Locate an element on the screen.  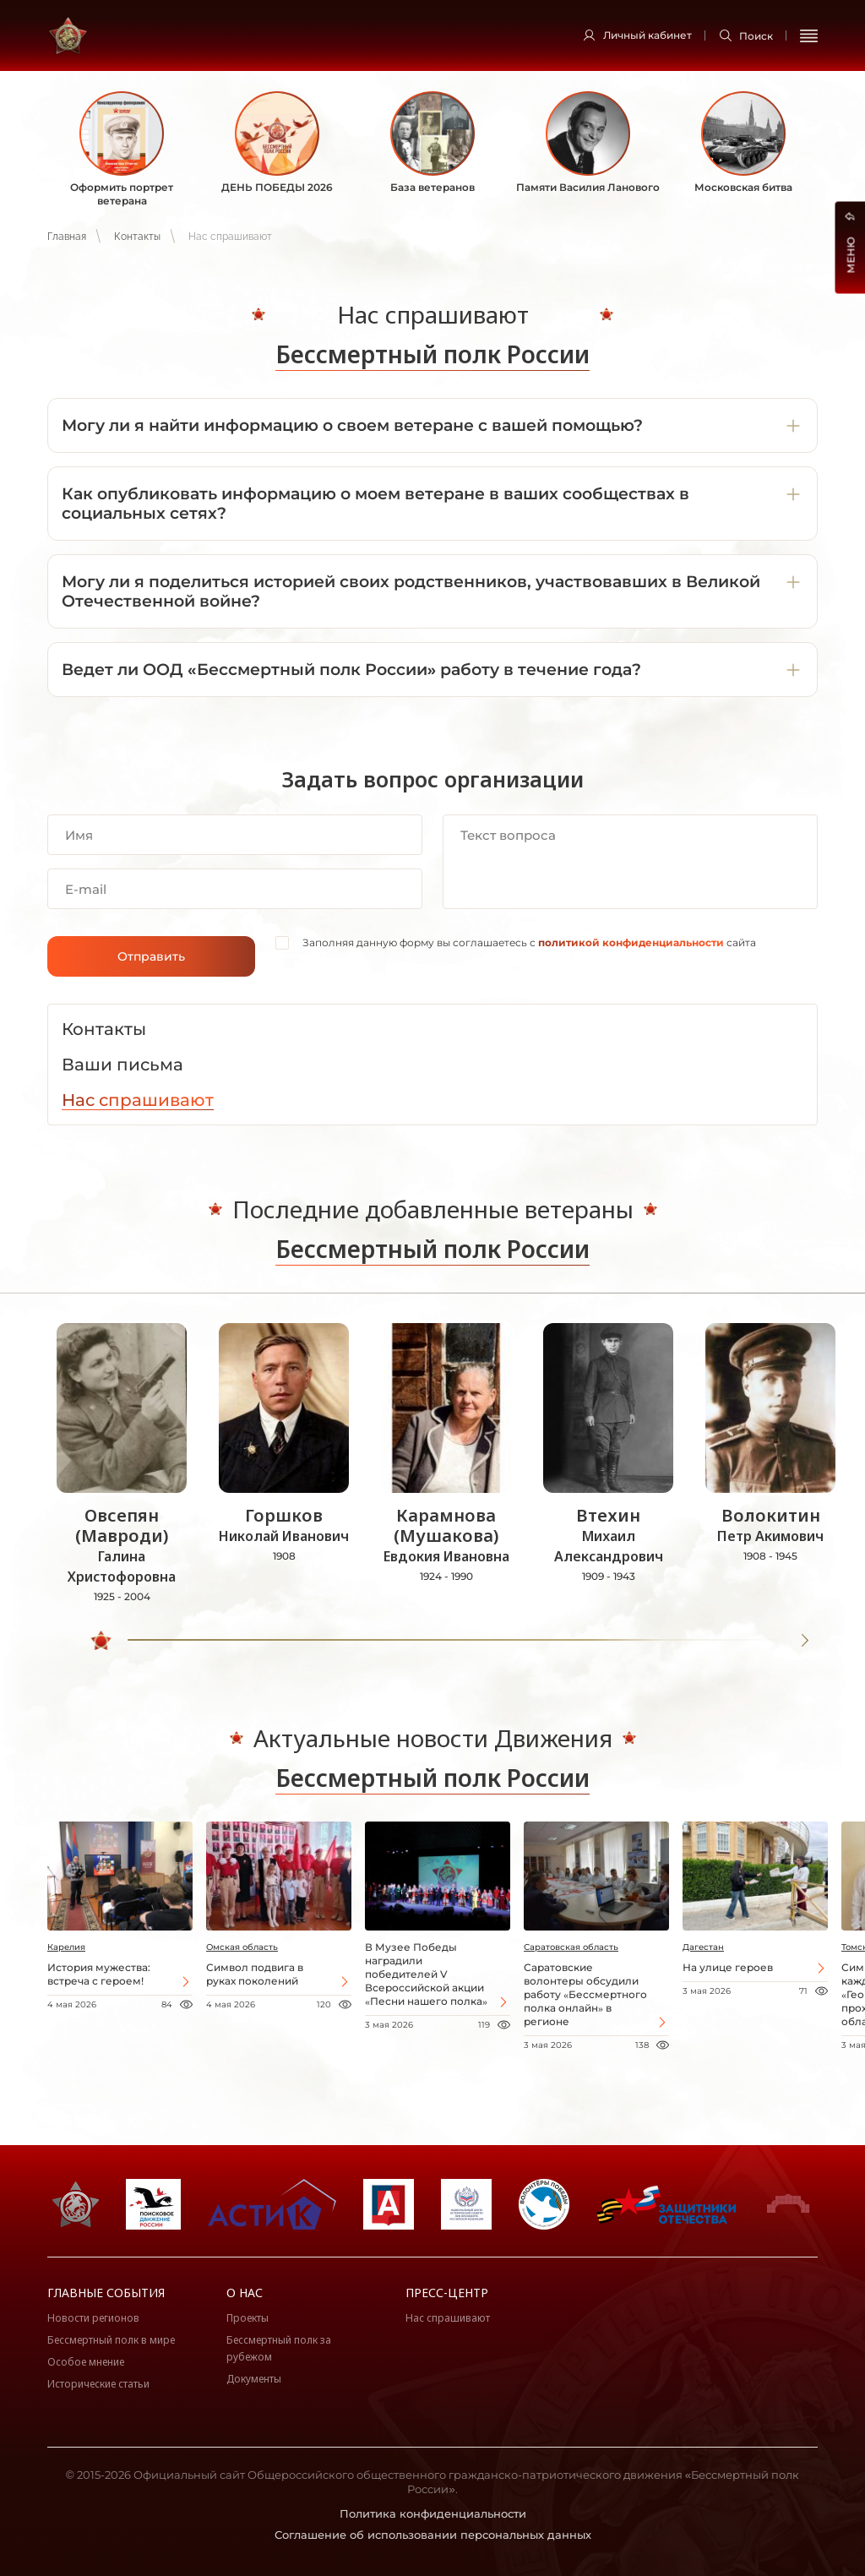
Бессмертный полк в мире is located at coordinates (111, 2340).